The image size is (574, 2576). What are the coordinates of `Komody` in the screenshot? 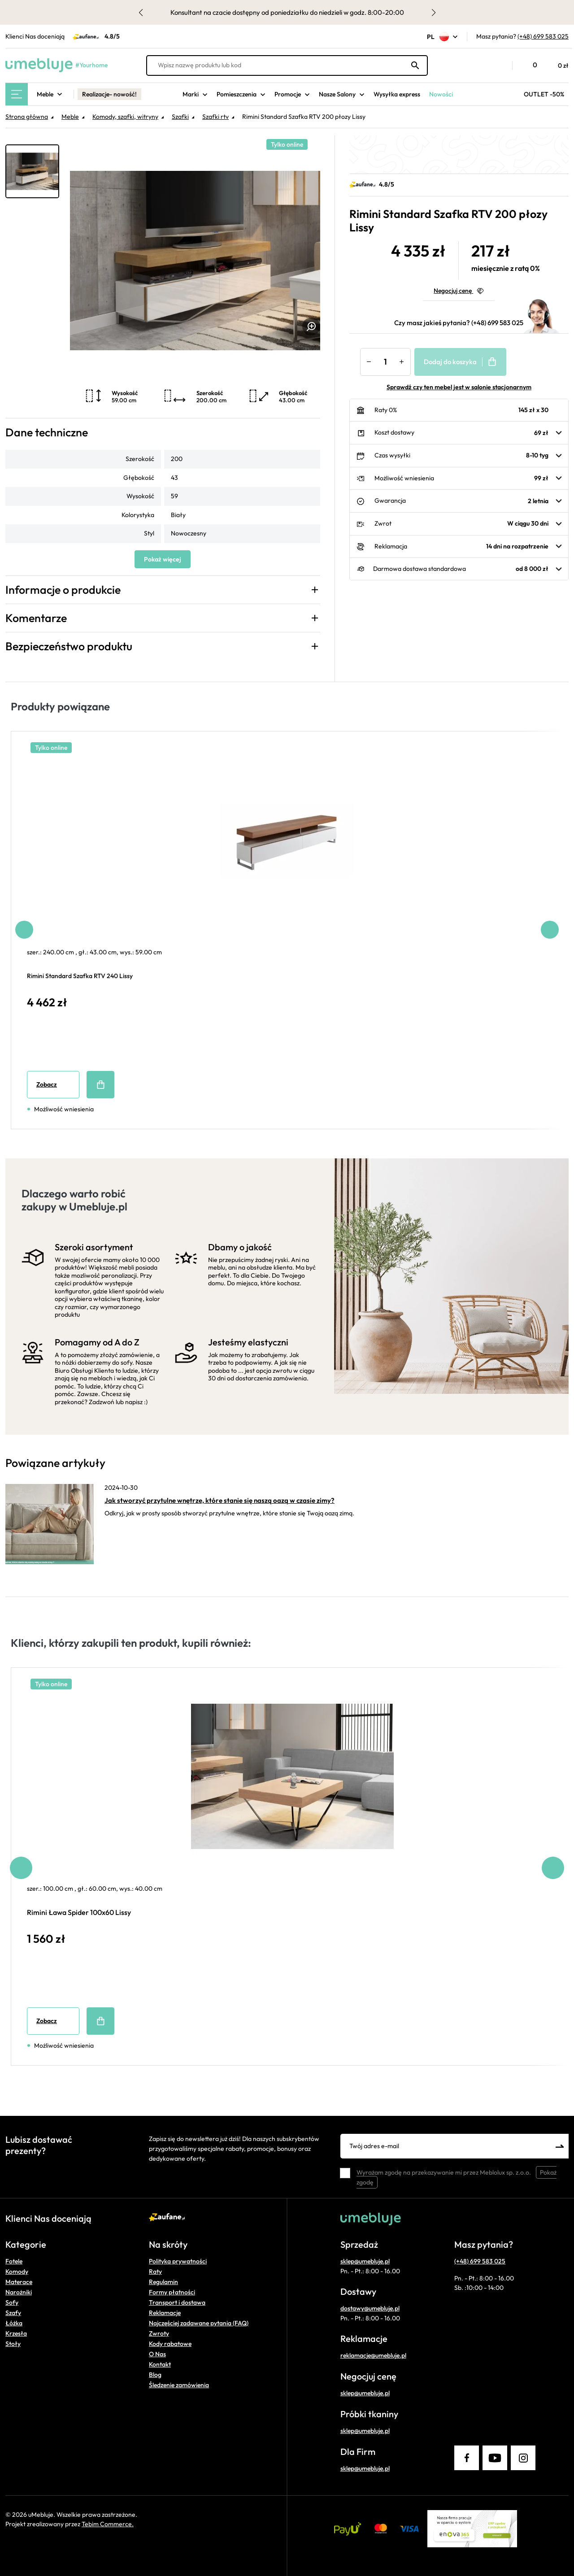 It's located at (16, 2271).